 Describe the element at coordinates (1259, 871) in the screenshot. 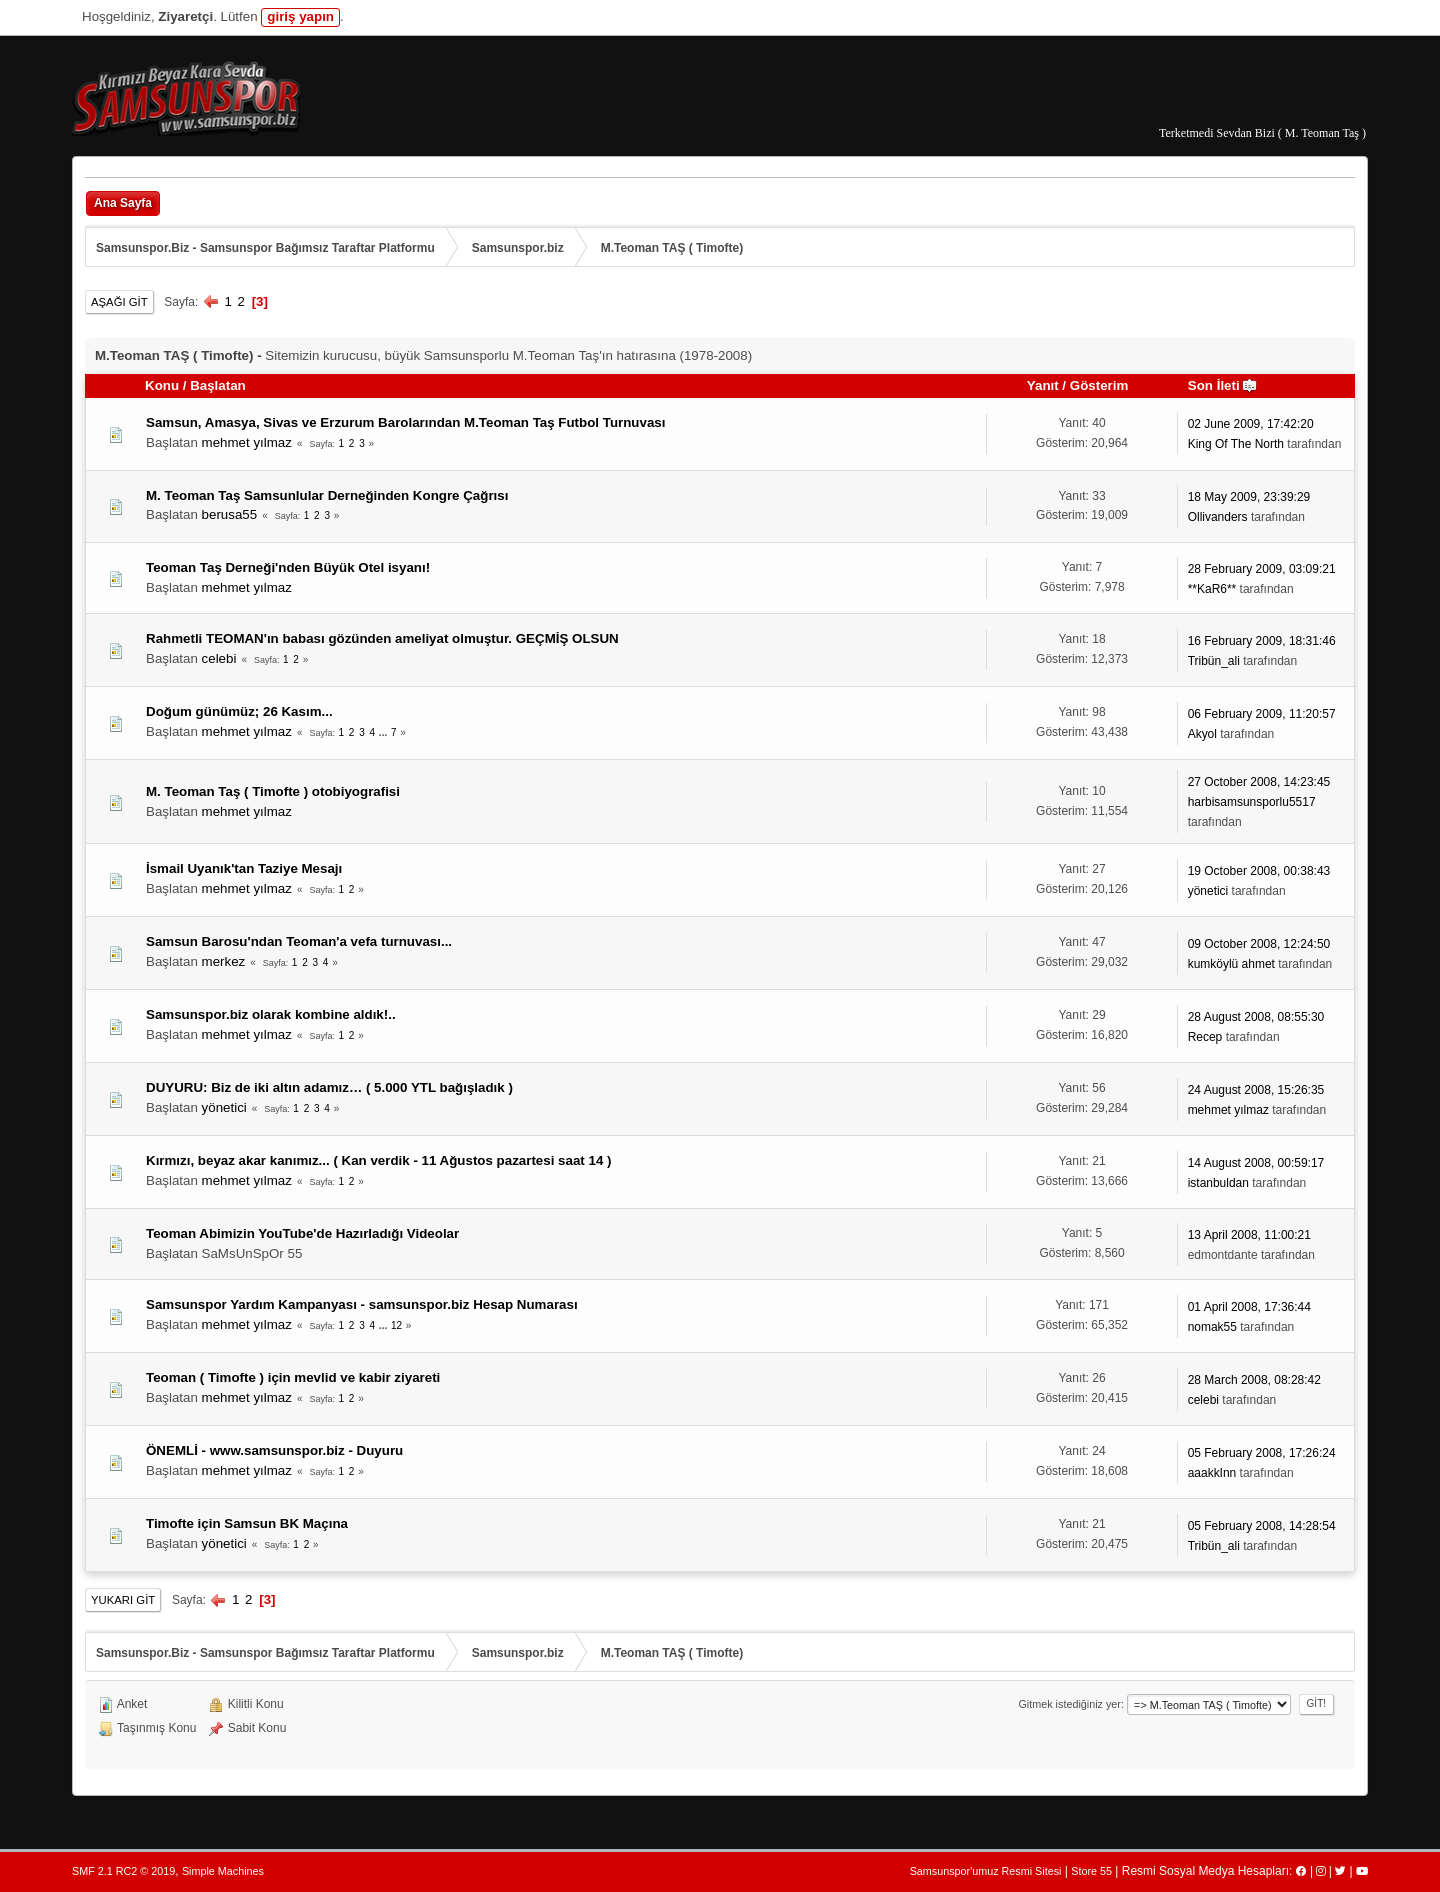

I see `19 October 2008, 00:38:43` at that location.